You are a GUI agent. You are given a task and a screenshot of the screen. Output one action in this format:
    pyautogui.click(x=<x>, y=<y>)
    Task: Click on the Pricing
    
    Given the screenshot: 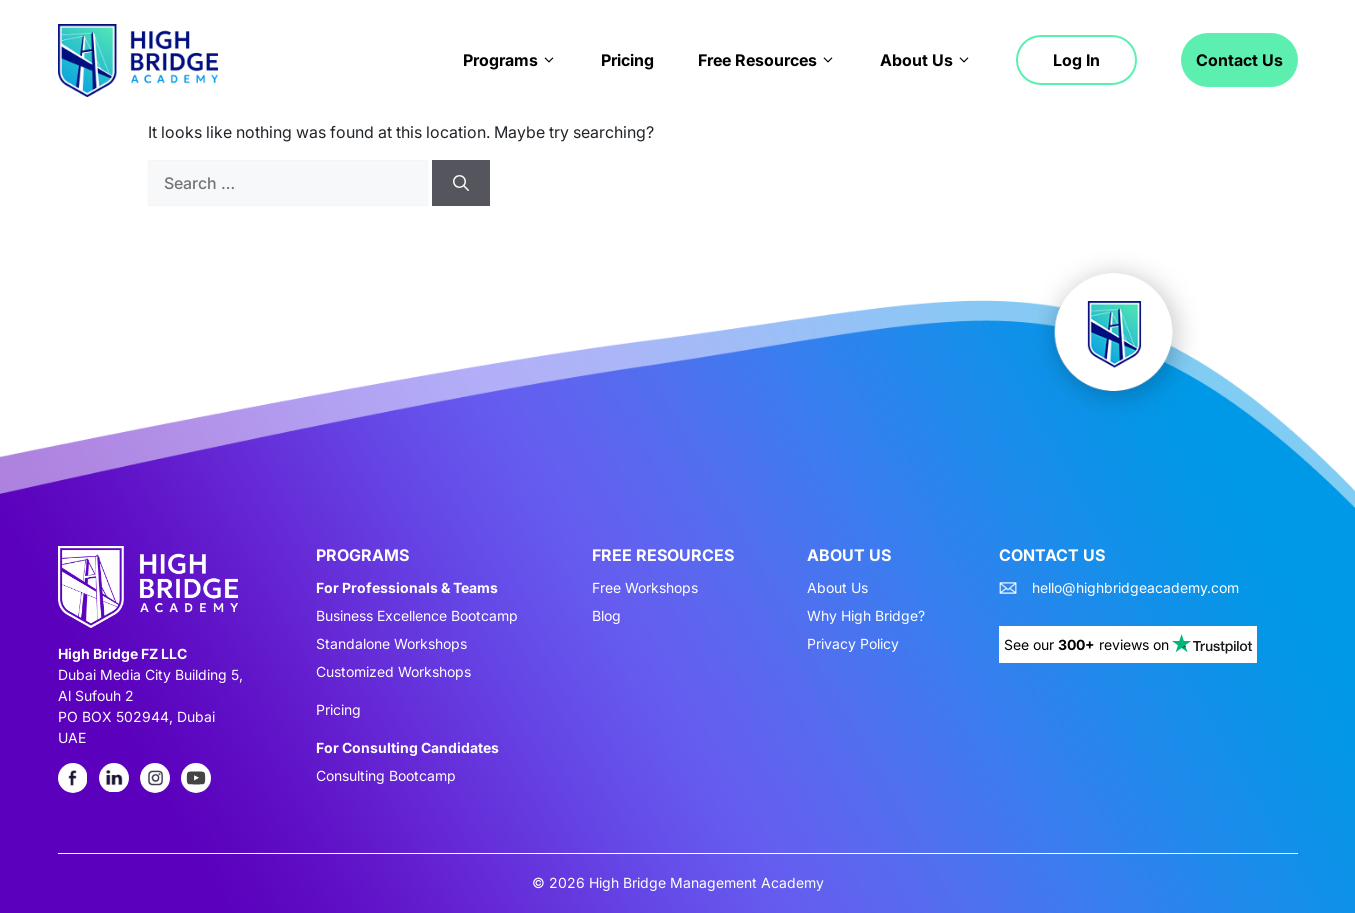 What is the action you would take?
    pyautogui.click(x=627, y=60)
    